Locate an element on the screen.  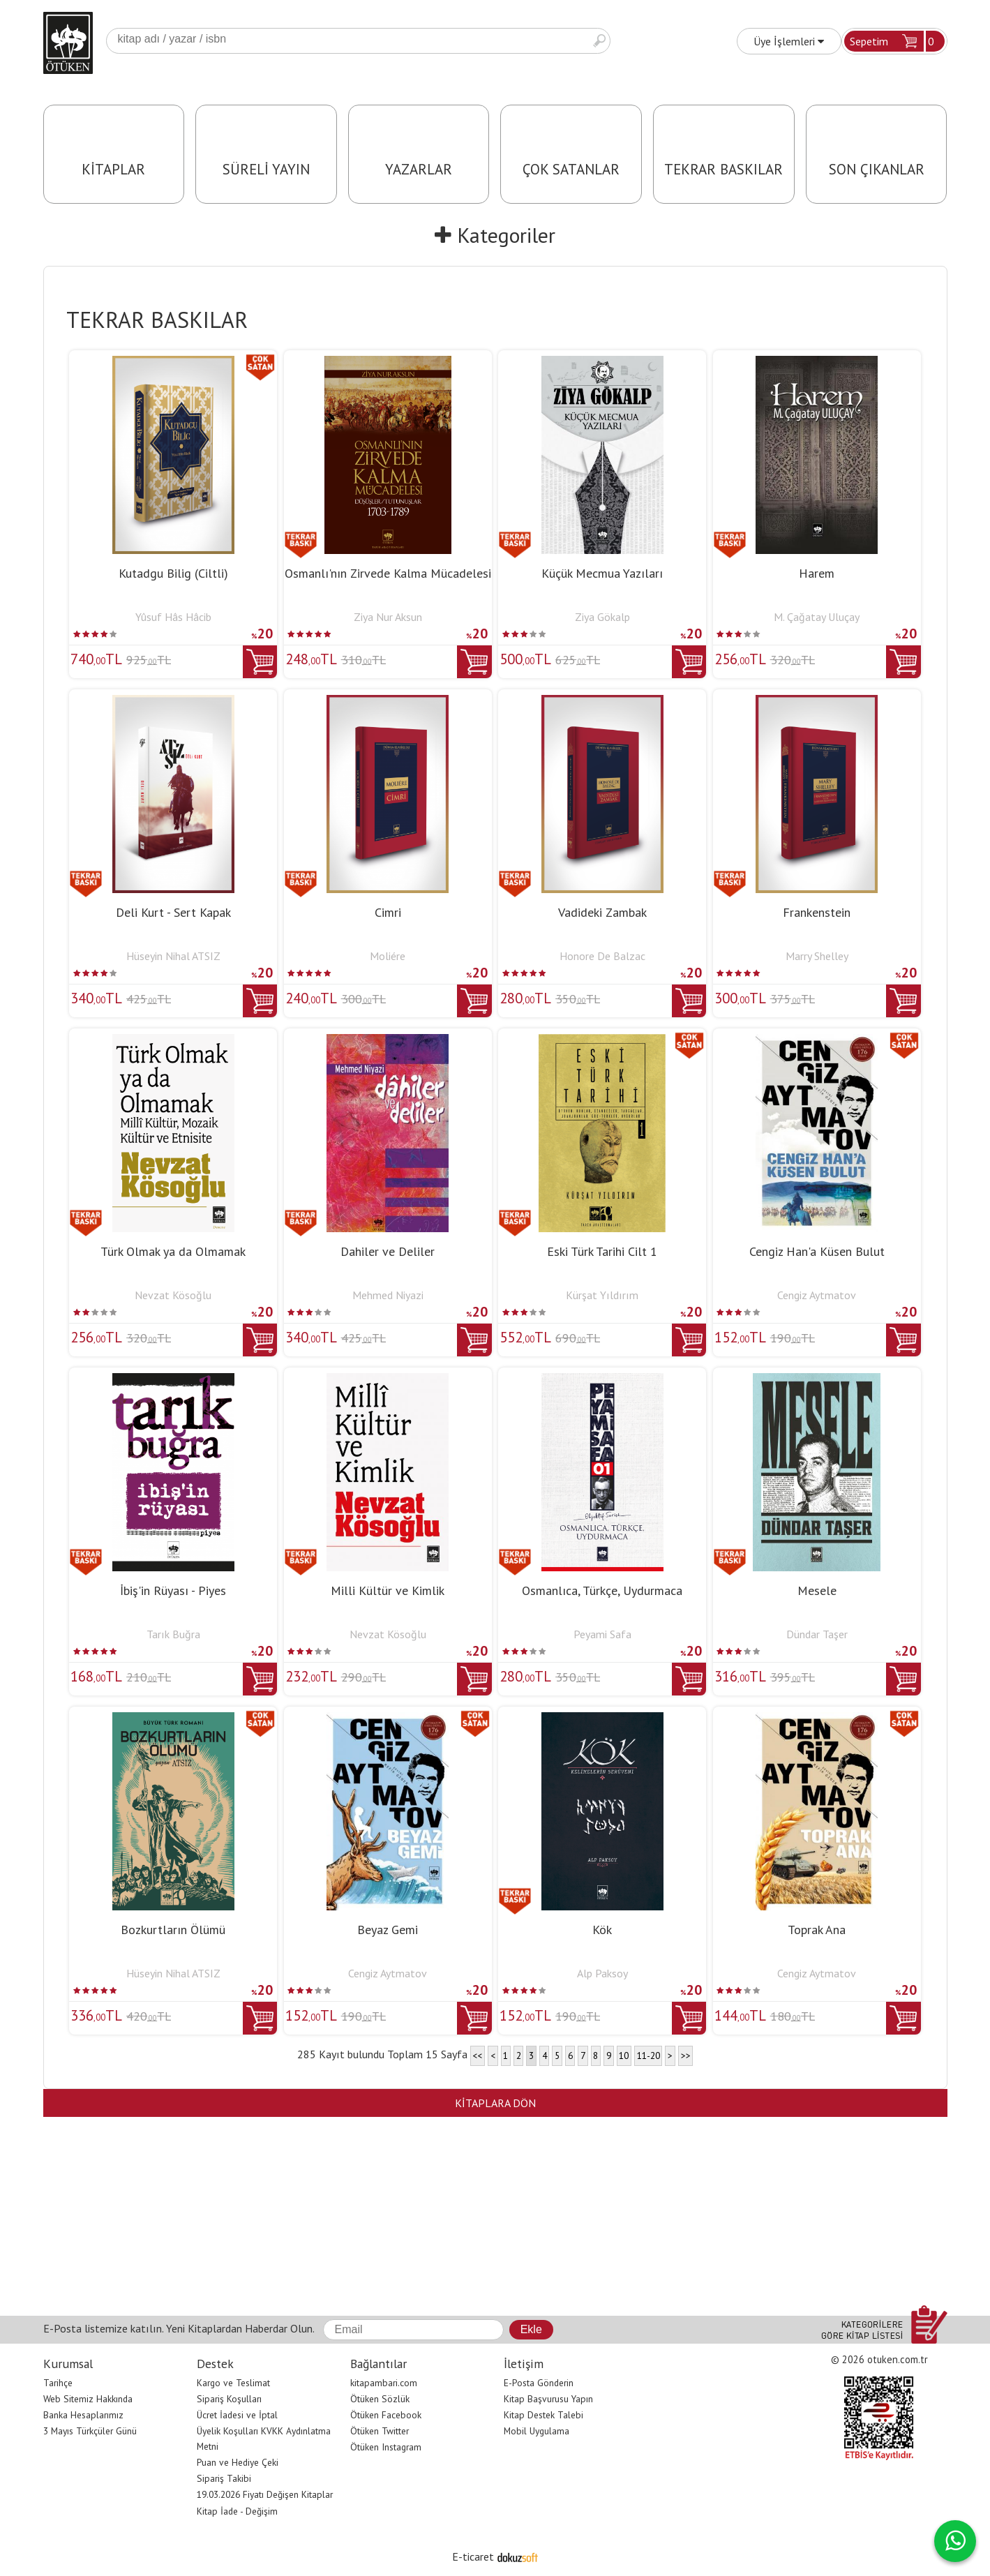
Kürşat Yıldırım is located at coordinates (602, 1295).